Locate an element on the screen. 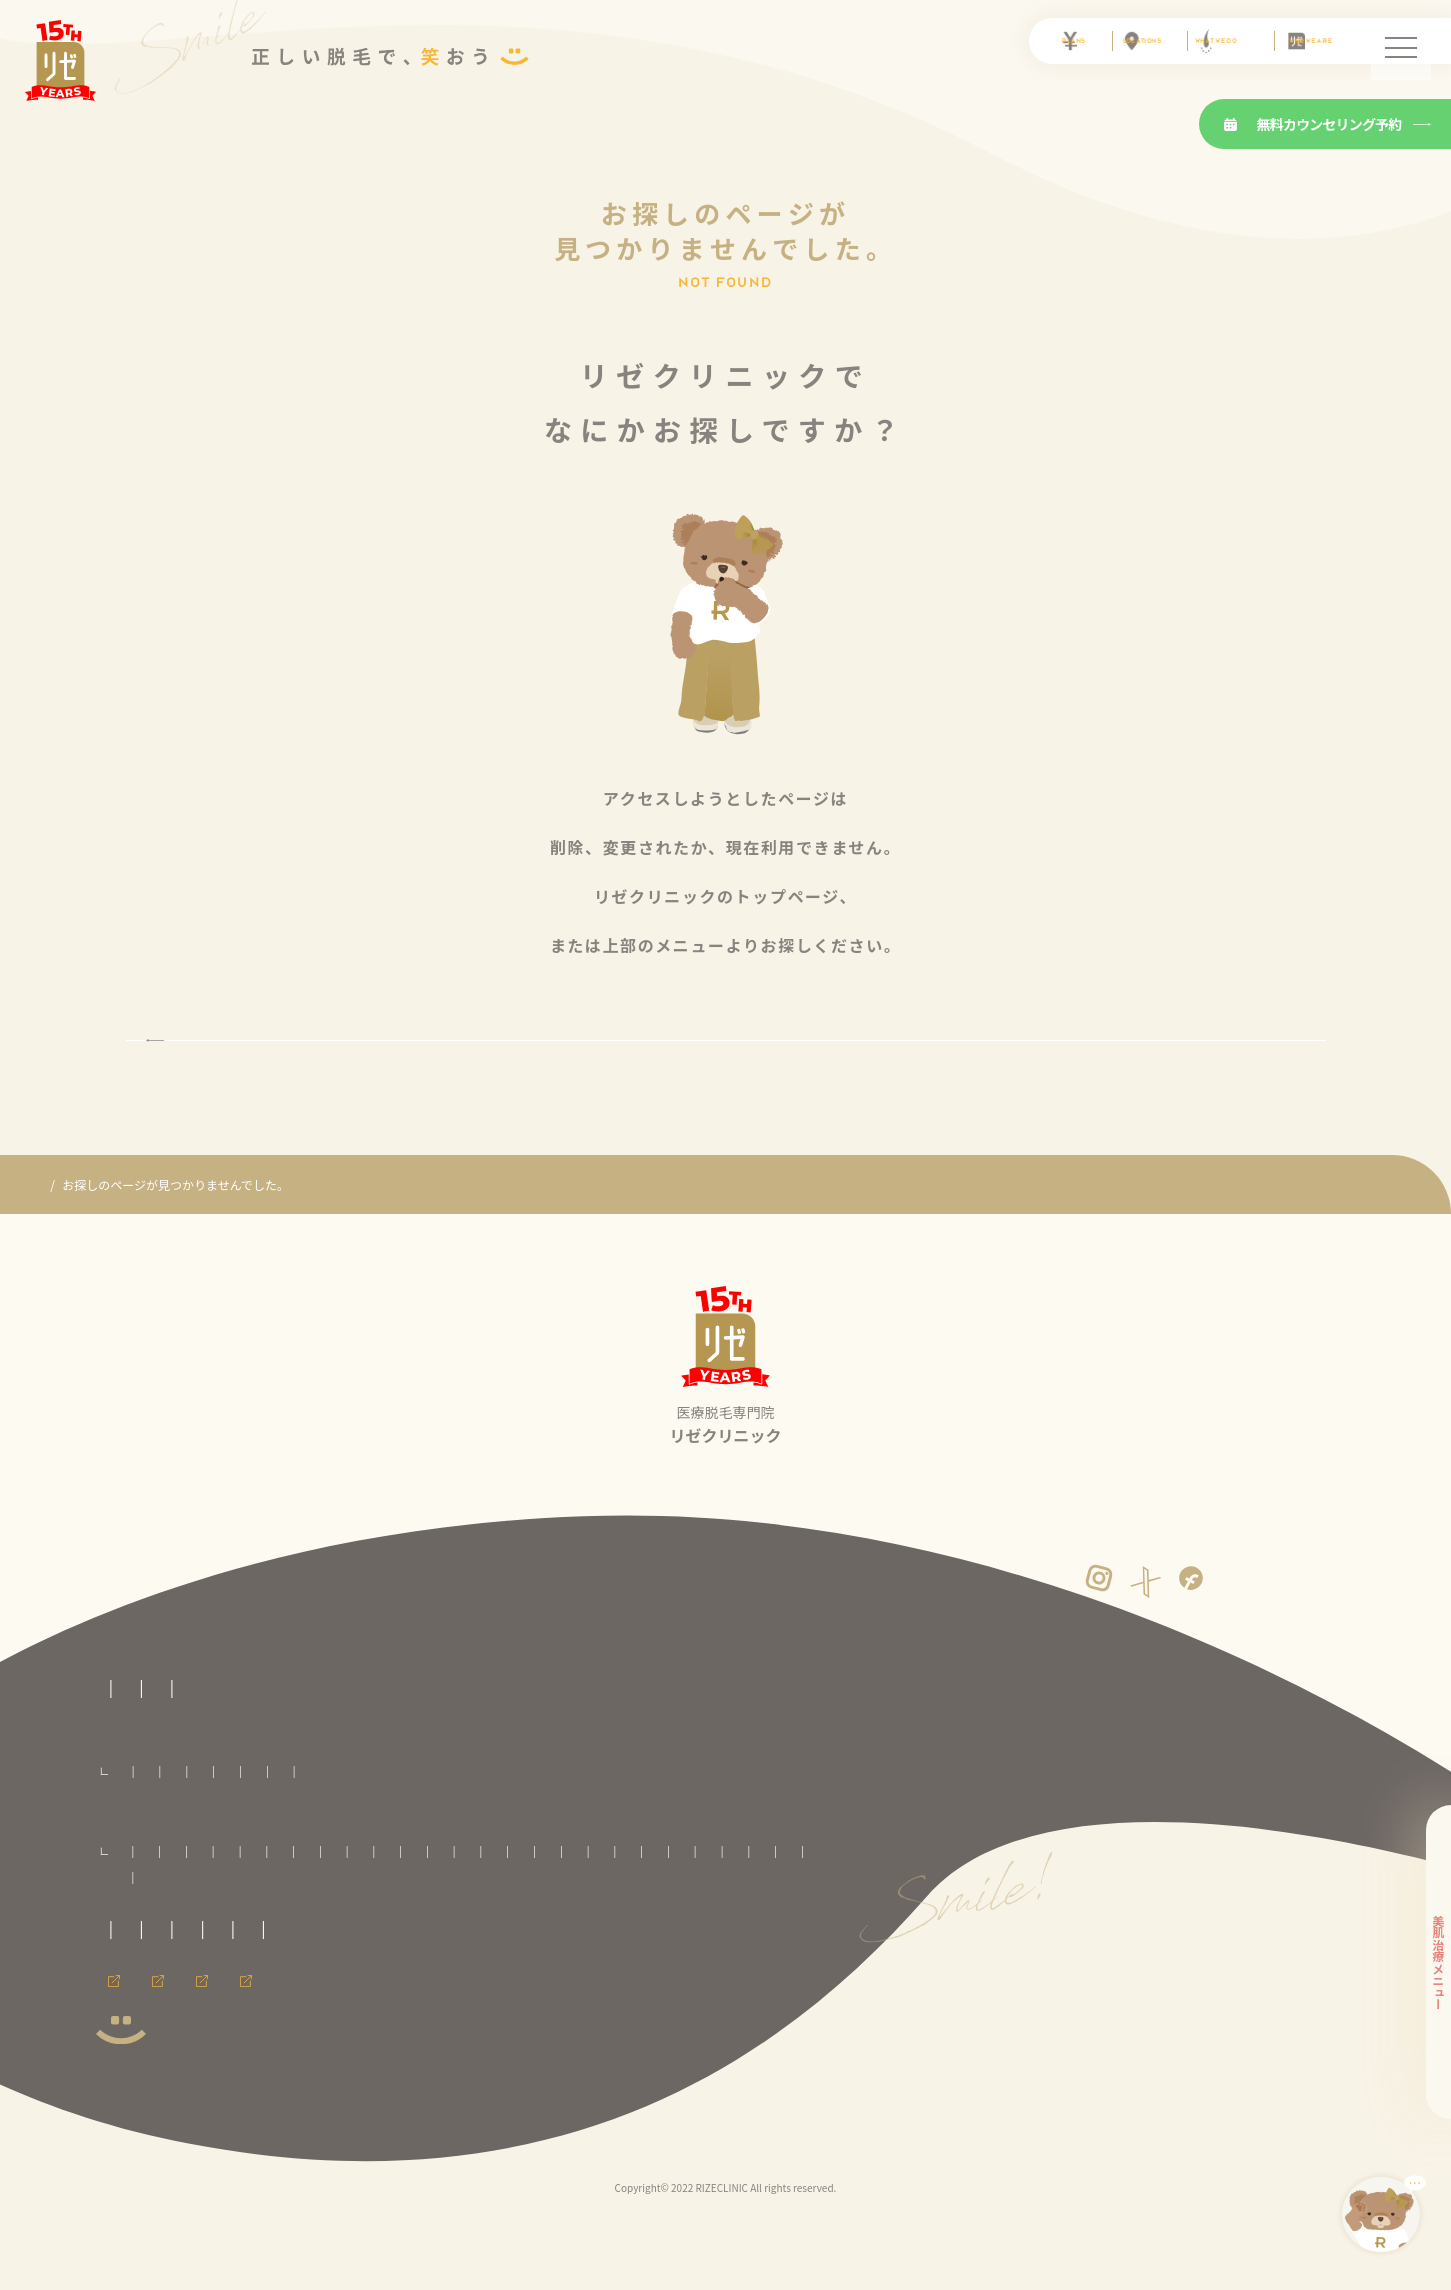 The image size is (1451, 2290). 手足脱毛プラン is located at coordinates (782, 1840).